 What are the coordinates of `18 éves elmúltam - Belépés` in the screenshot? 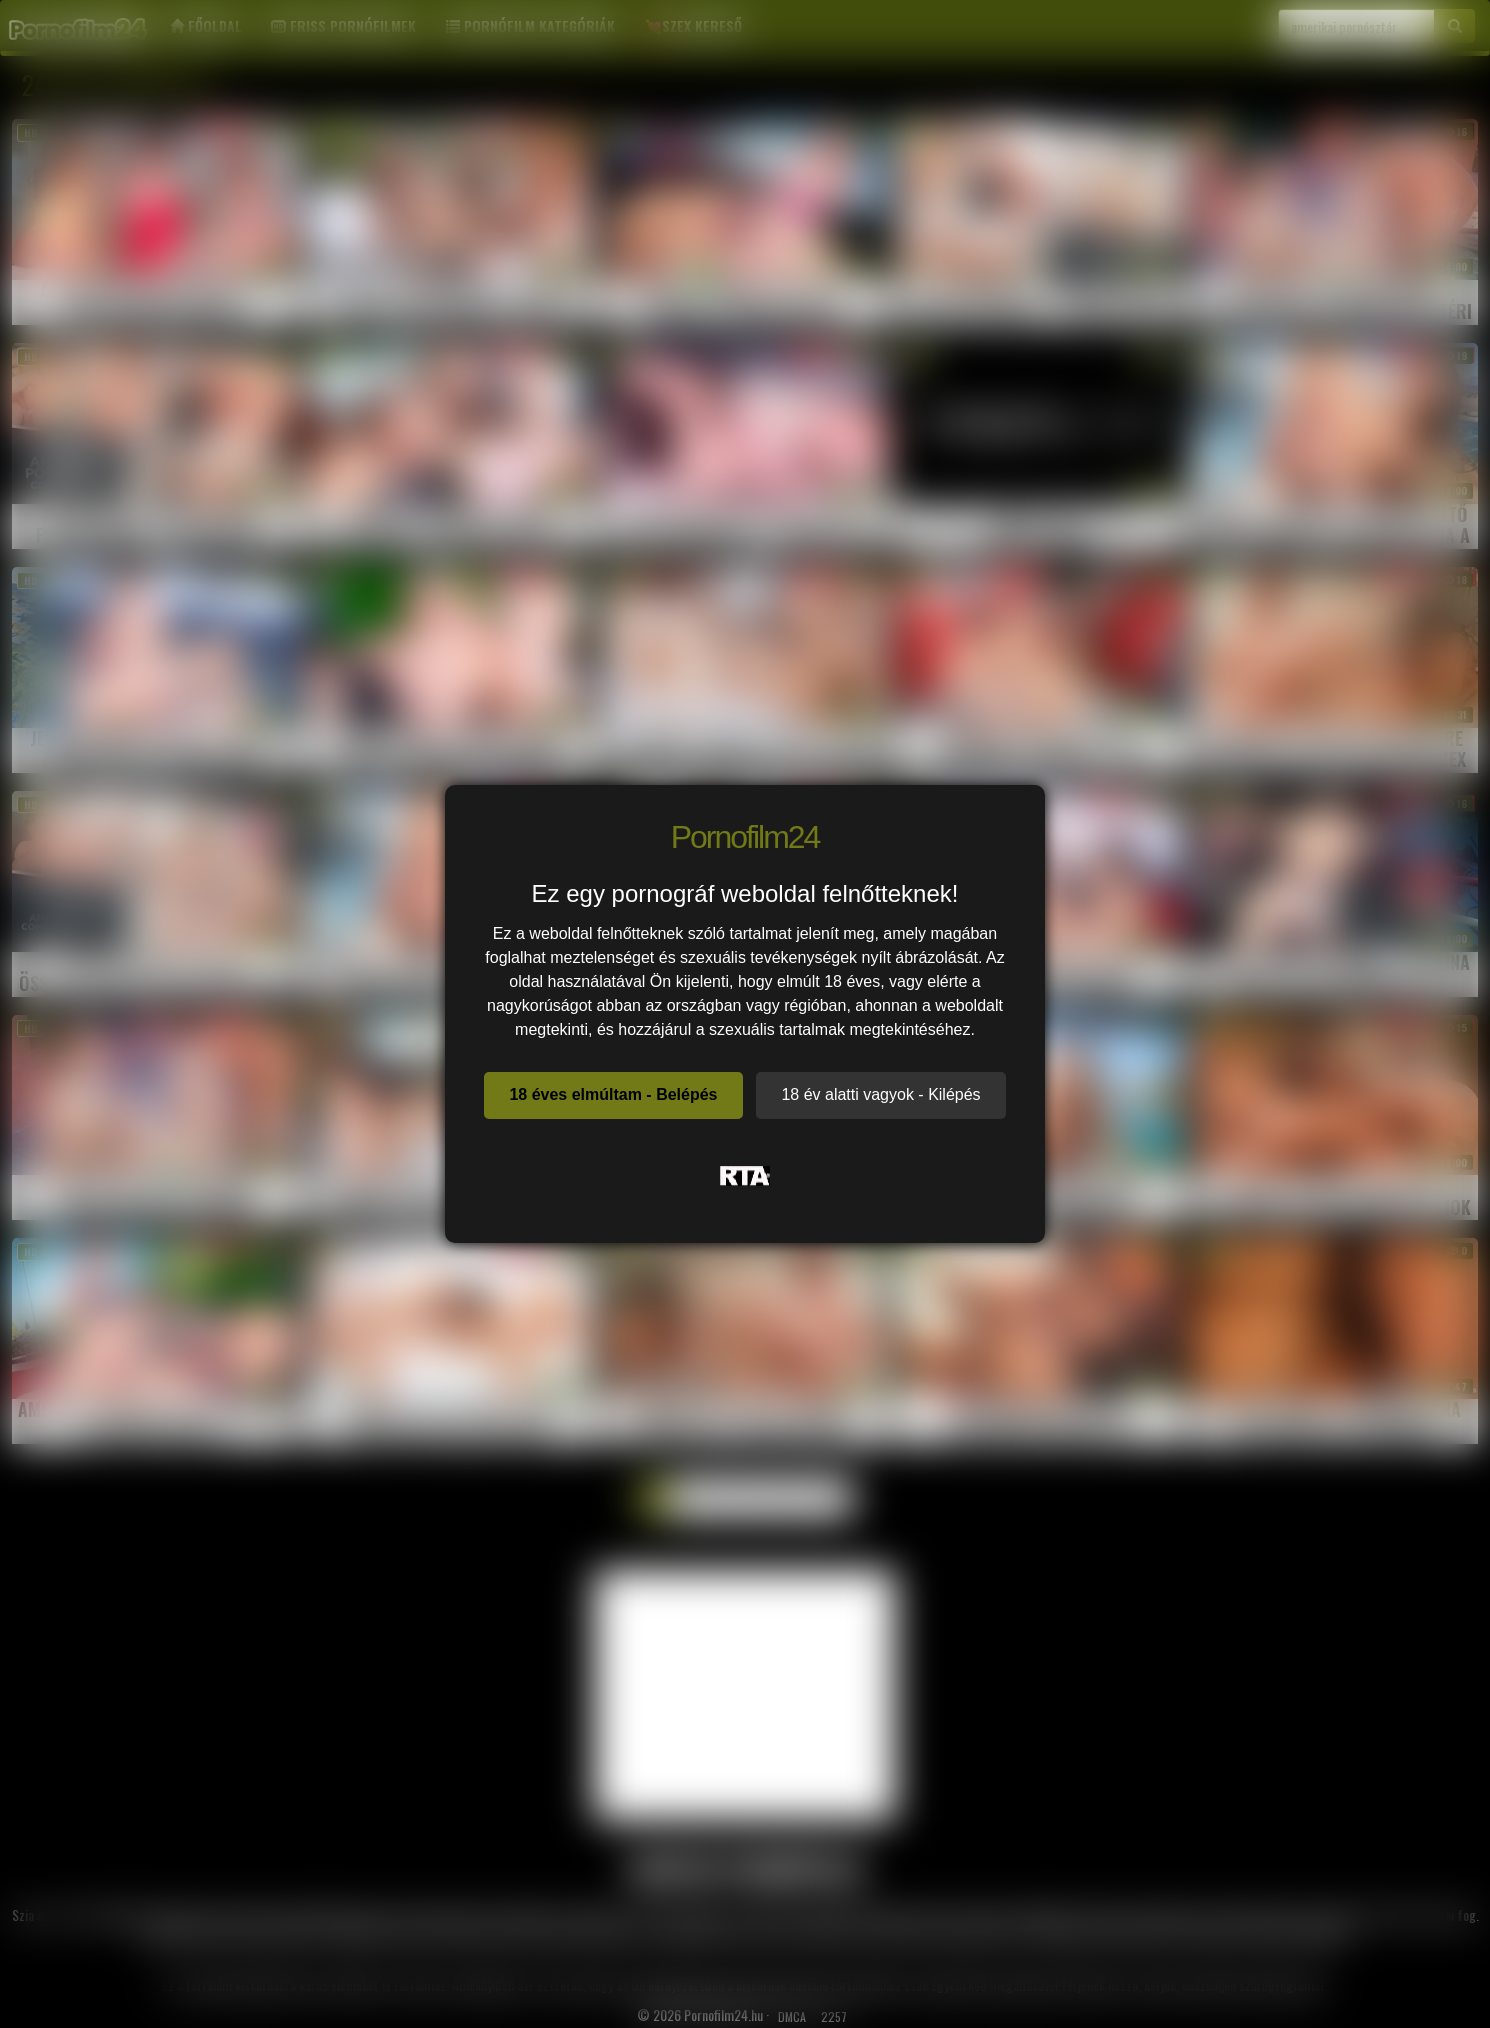 It's located at (613, 1094).